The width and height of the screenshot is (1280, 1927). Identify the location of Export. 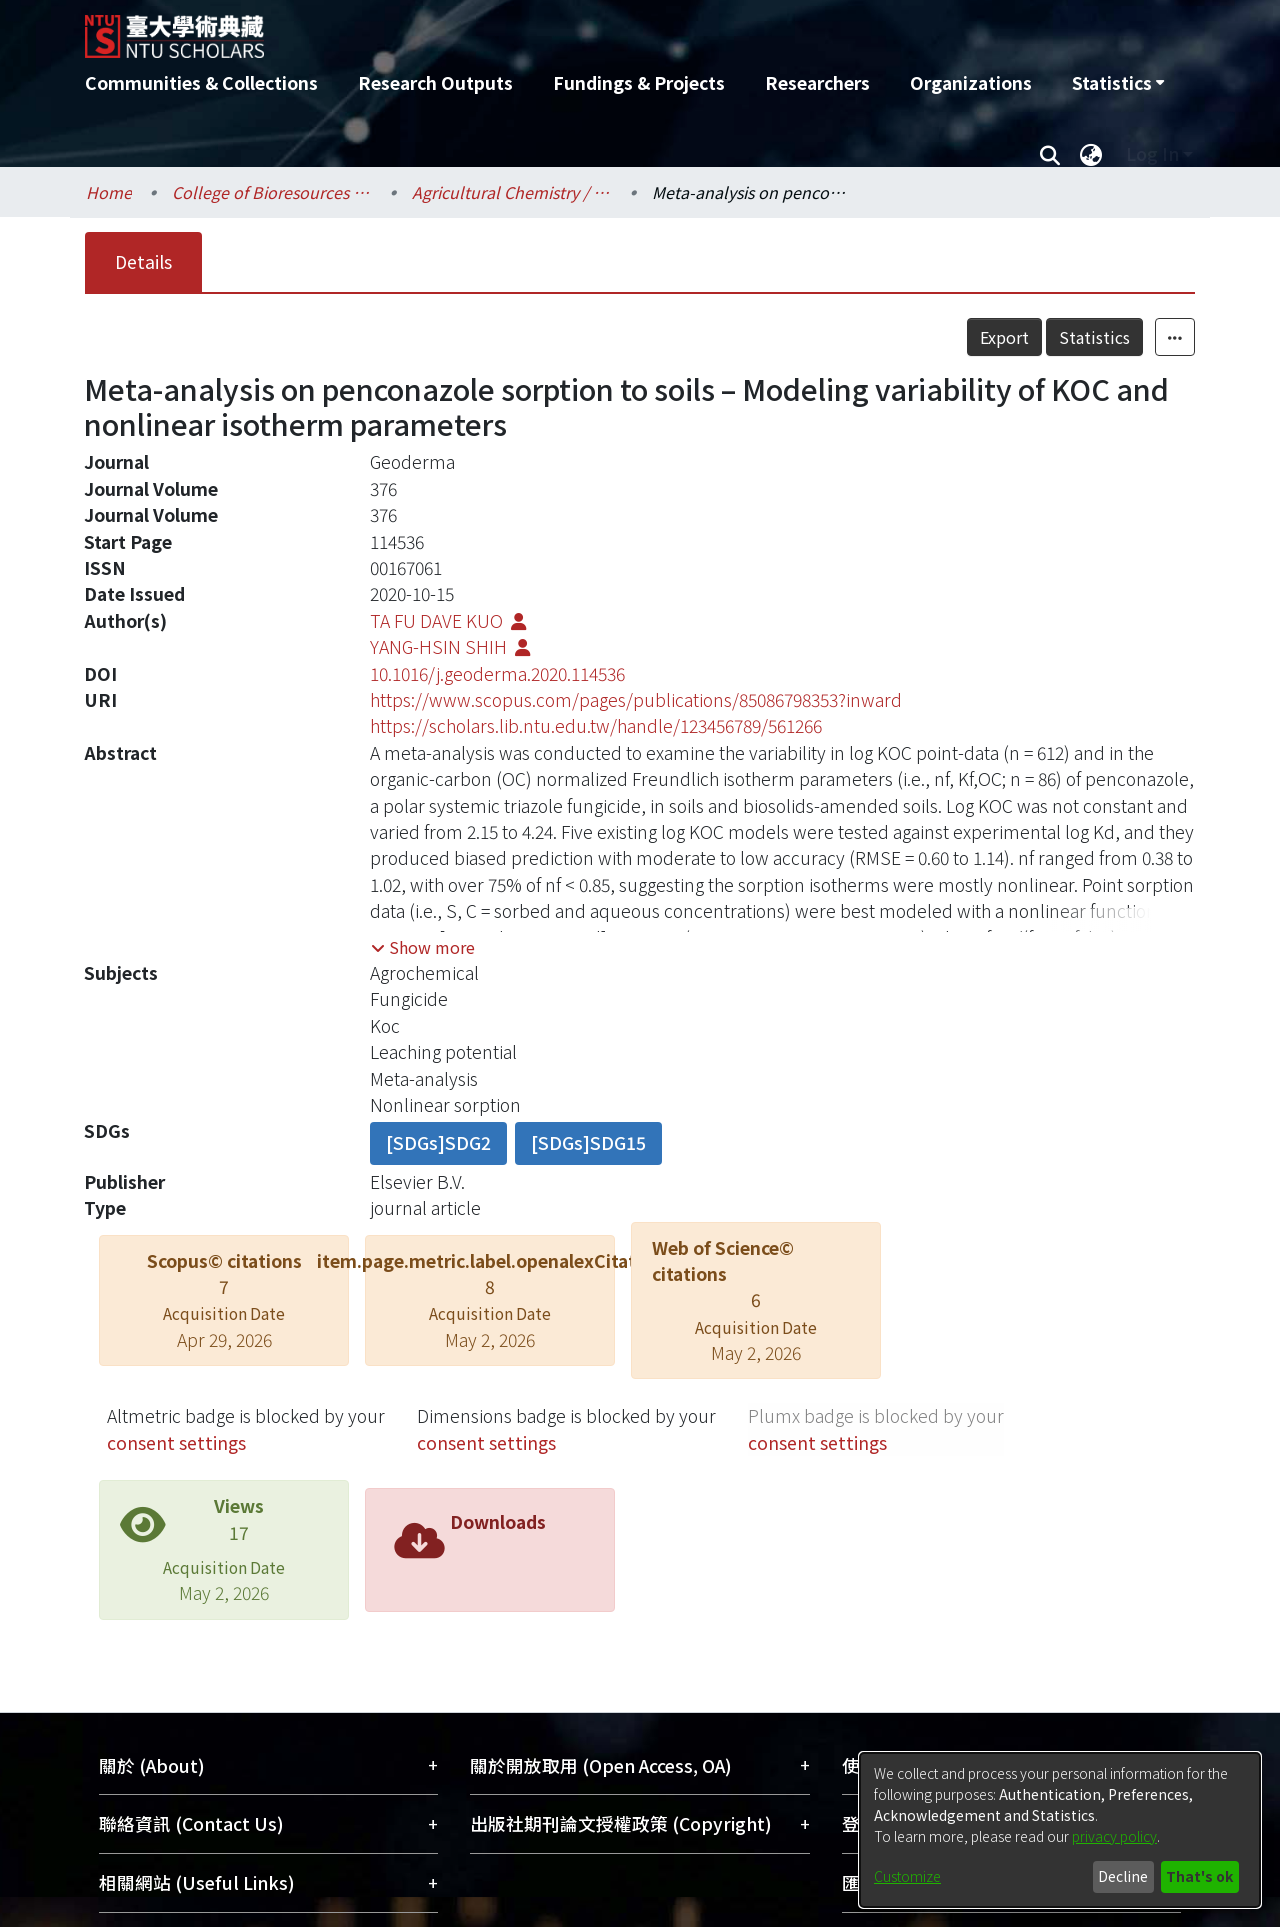
(1004, 337).